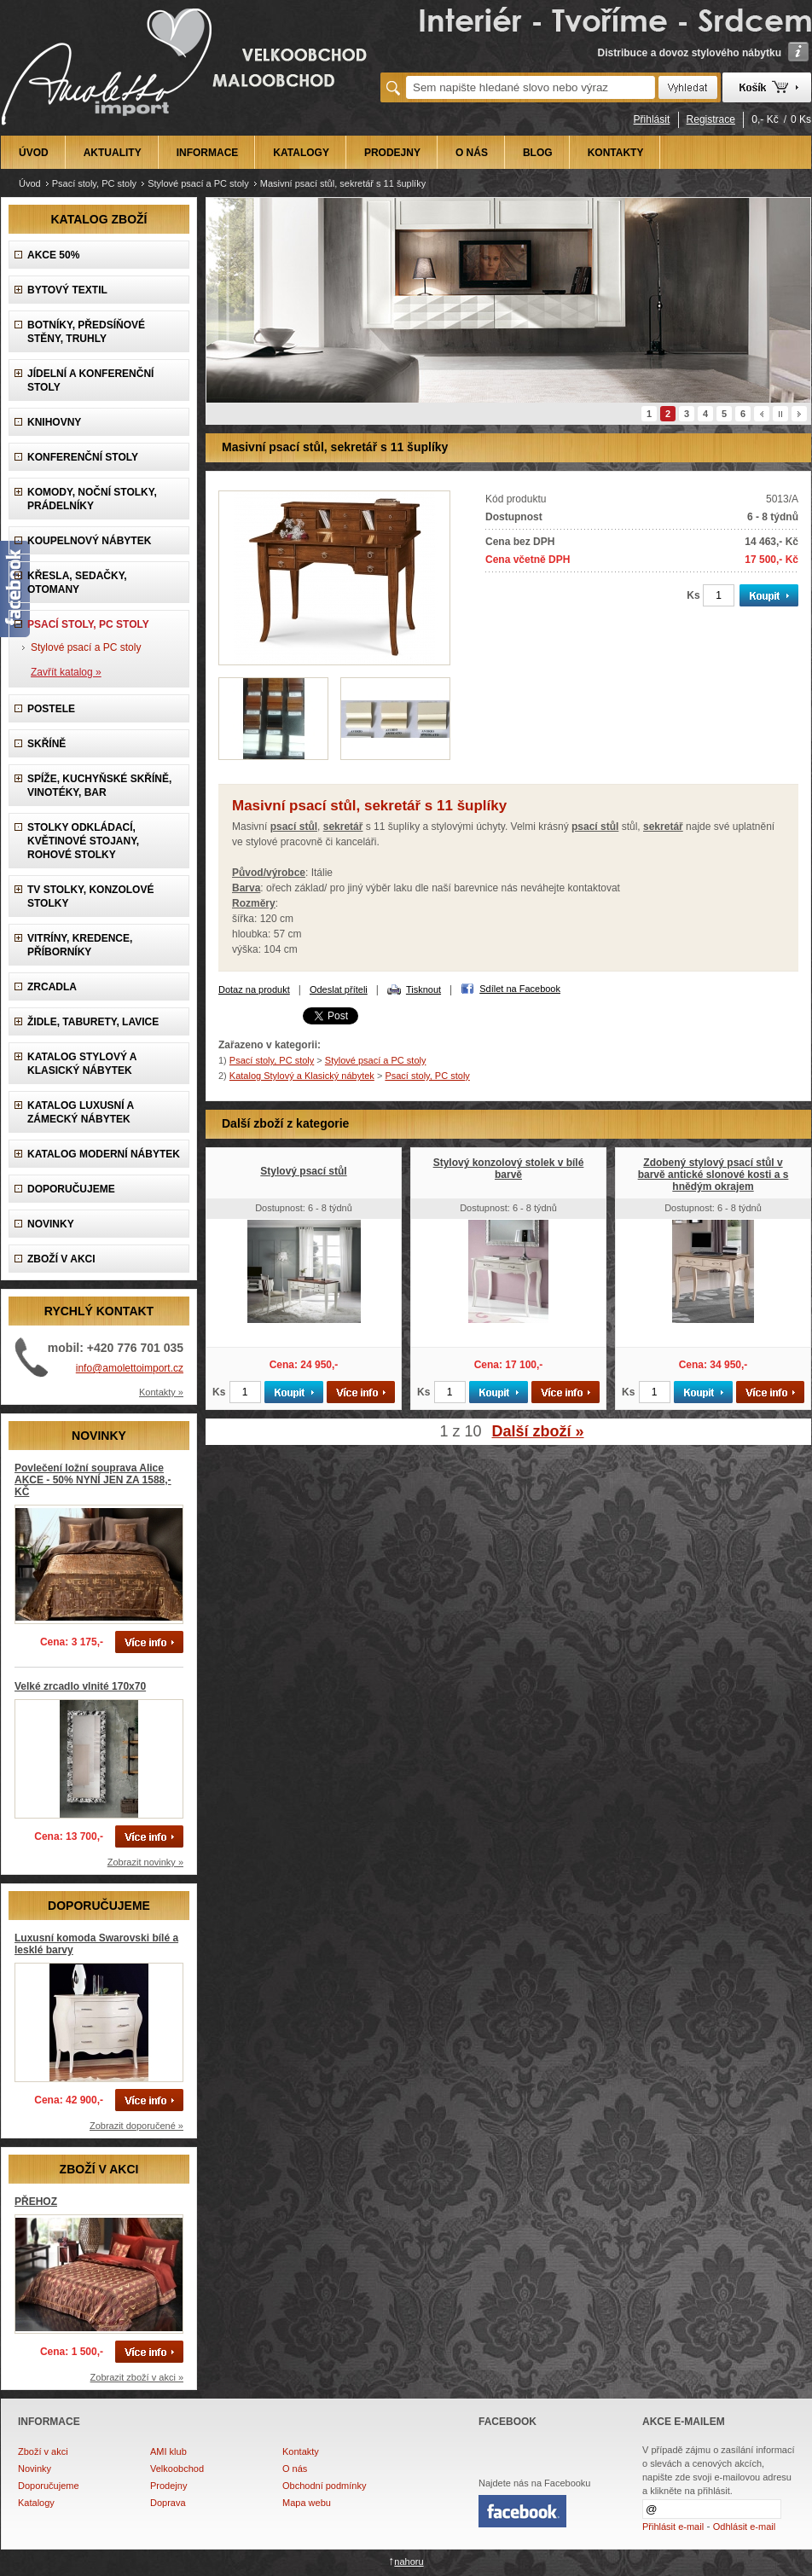 This screenshot has height=2576, width=812. Describe the element at coordinates (177, 2468) in the screenshot. I see `Velkoobchod` at that location.